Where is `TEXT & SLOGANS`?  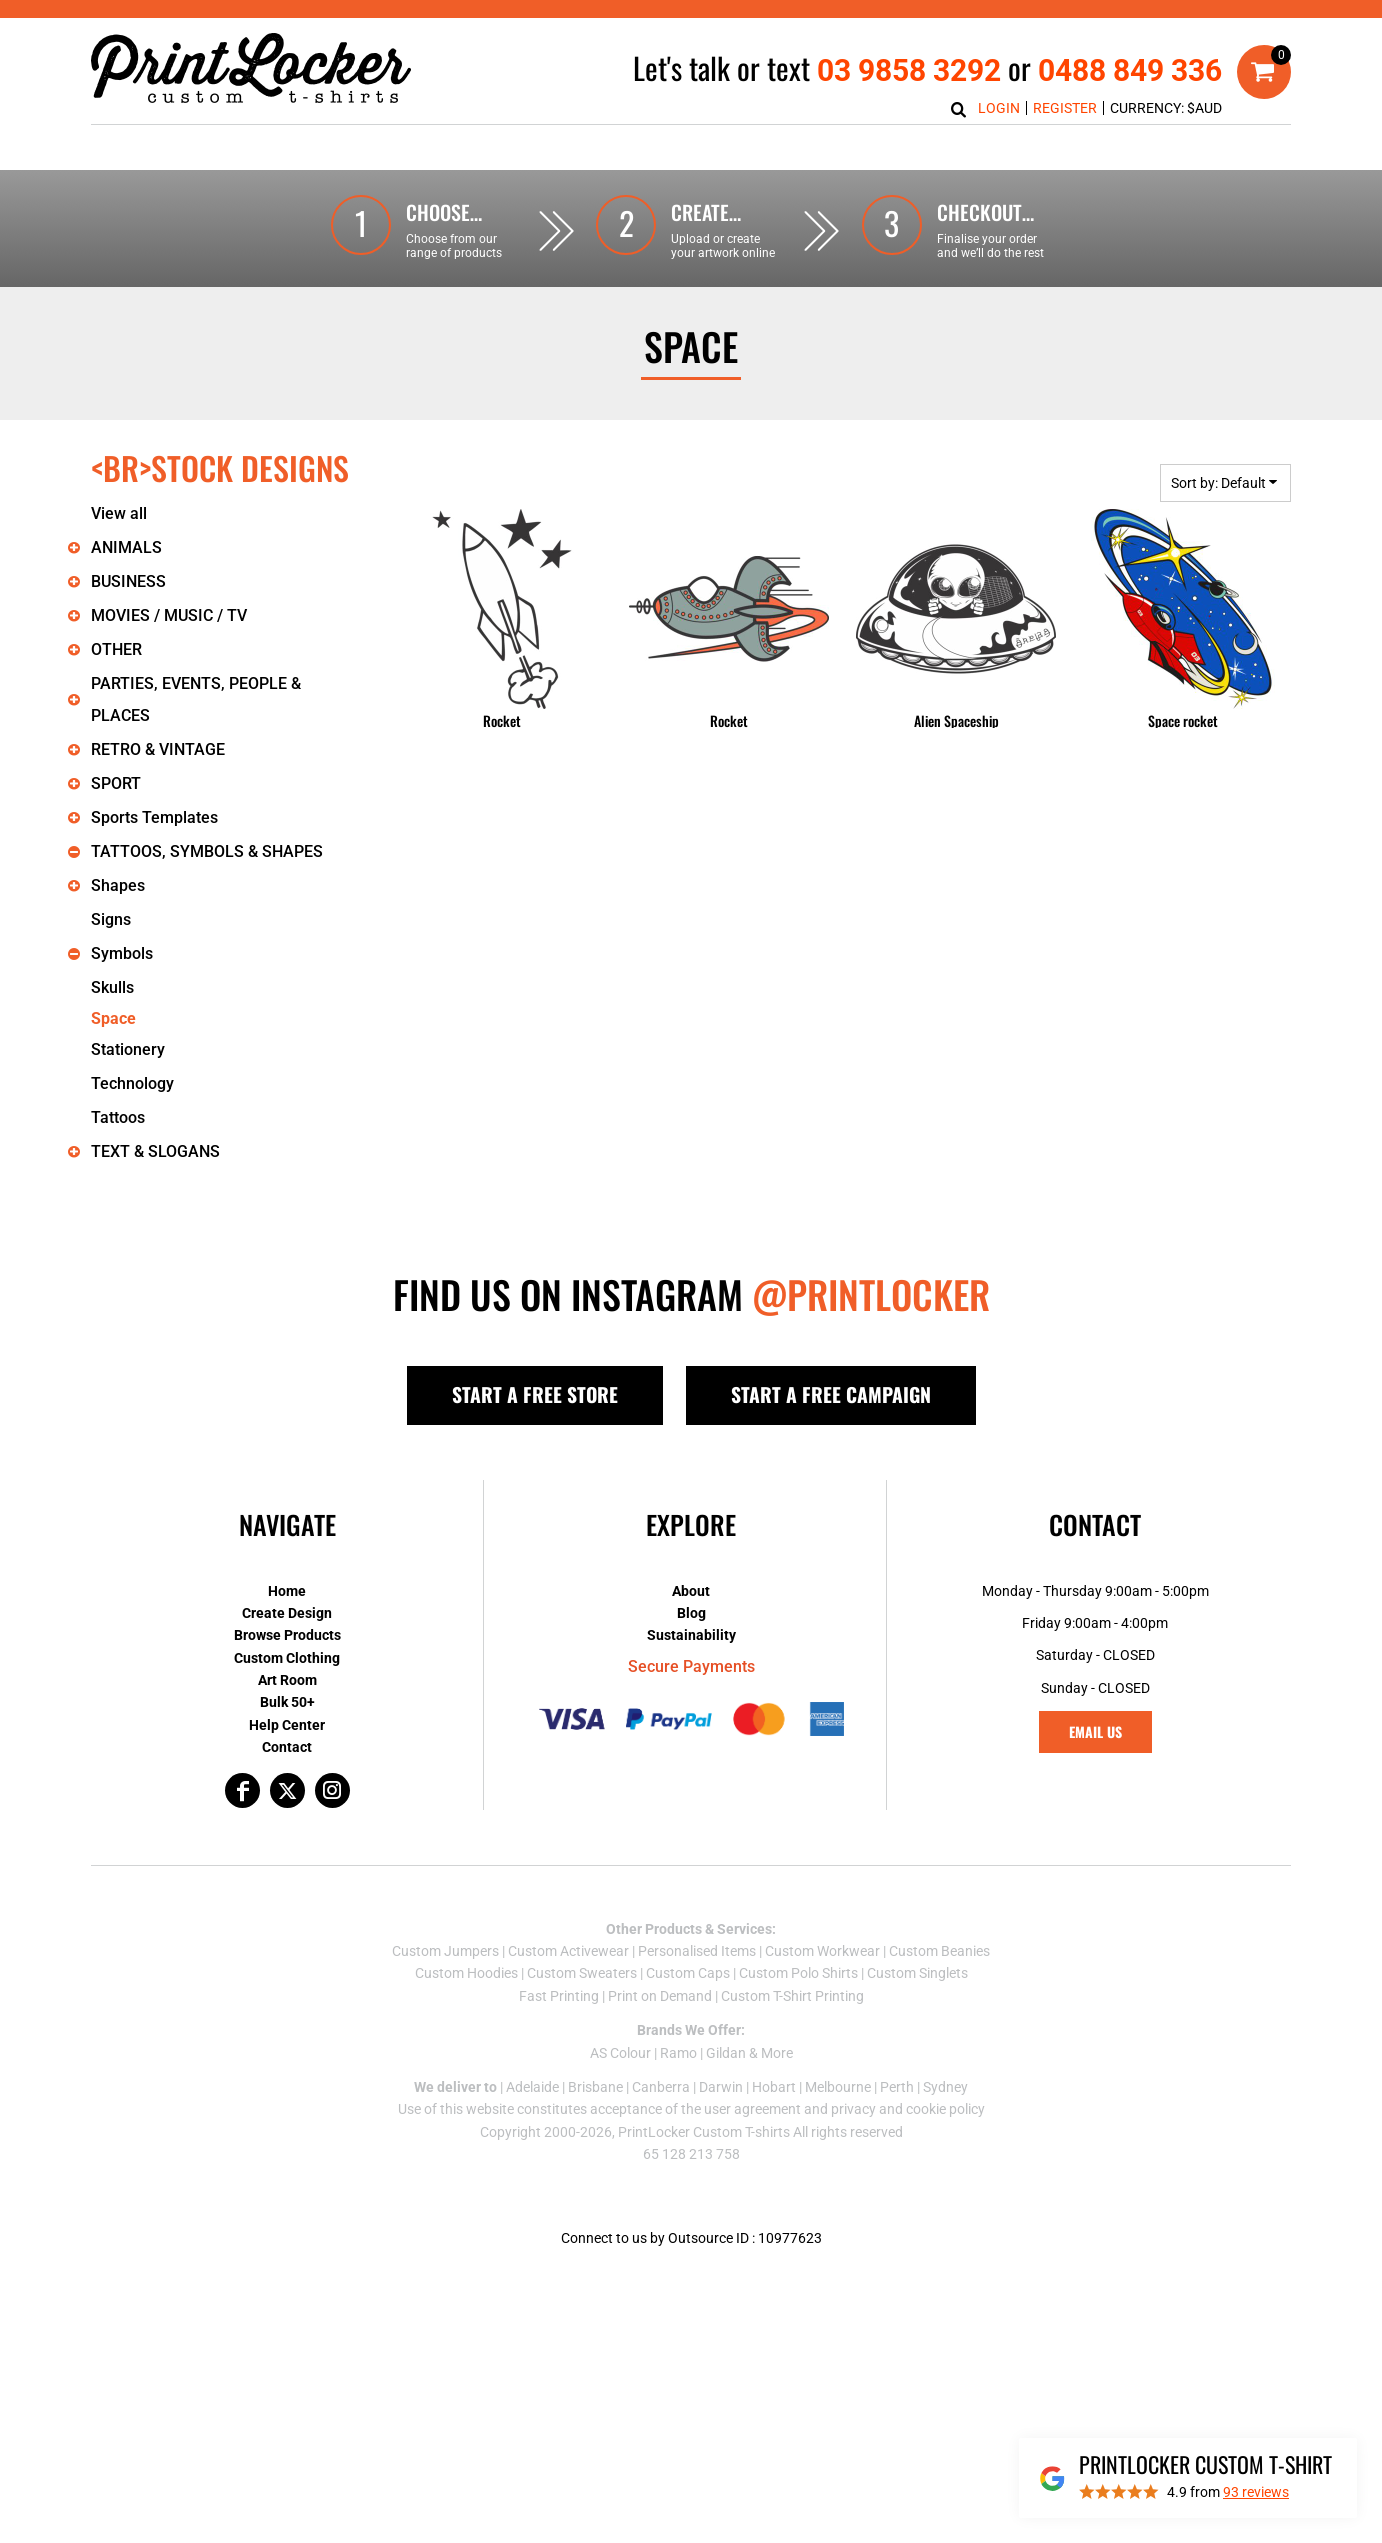 TEXT & SLOGANS is located at coordinates (155, 1151).